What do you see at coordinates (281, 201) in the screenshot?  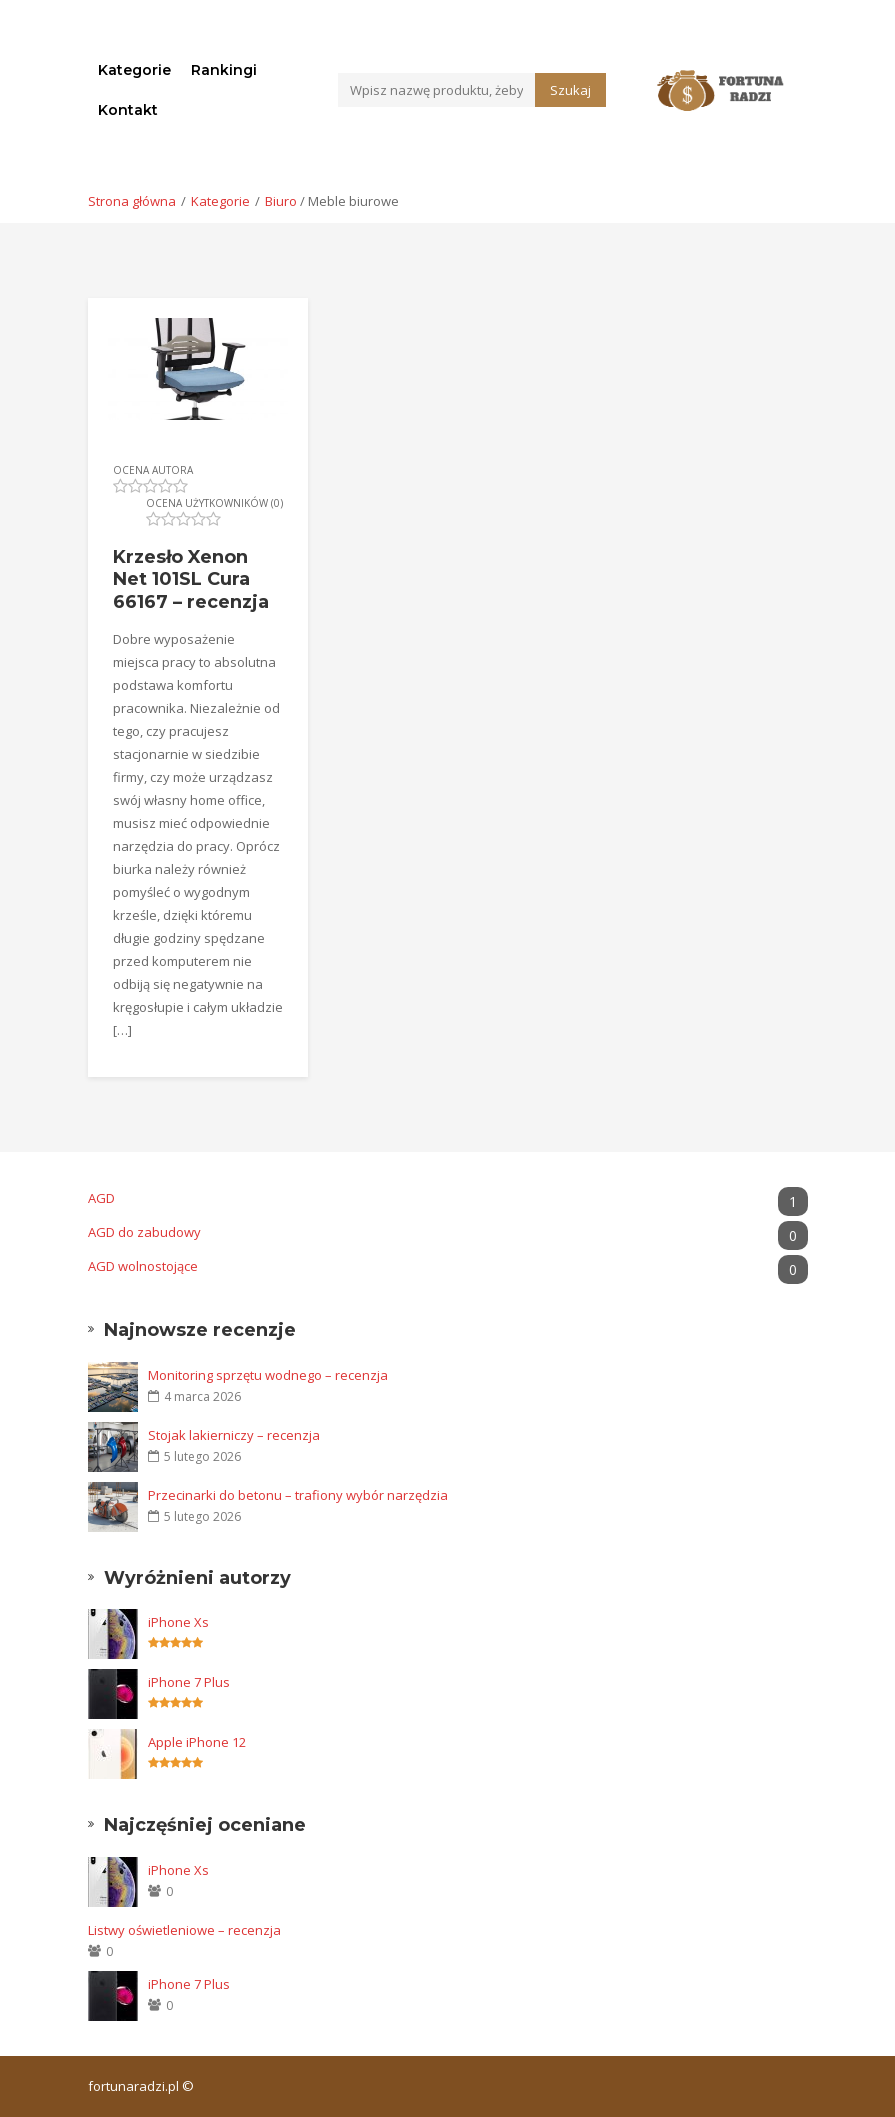 I see `Biuro` at bounding box center [281, 201].